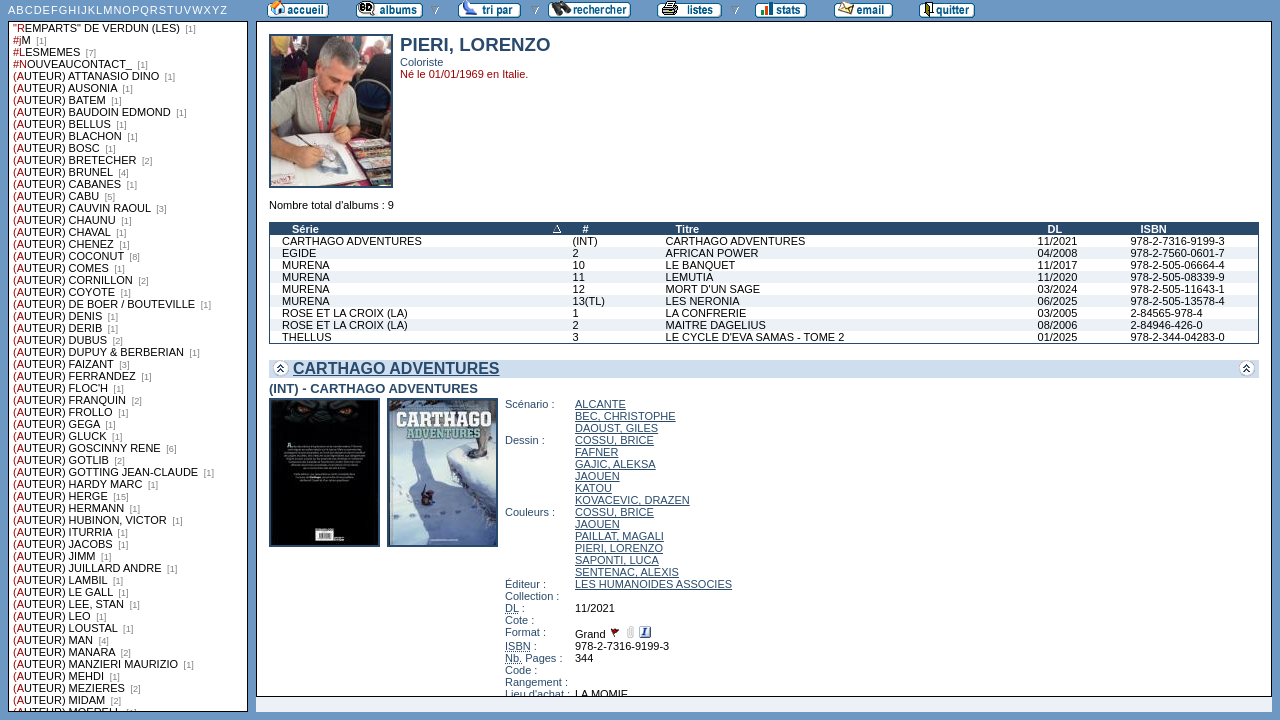 Image resolution: width=1280 pixels, height=720 pixels. I want to click on DL, so click(1055, 229).